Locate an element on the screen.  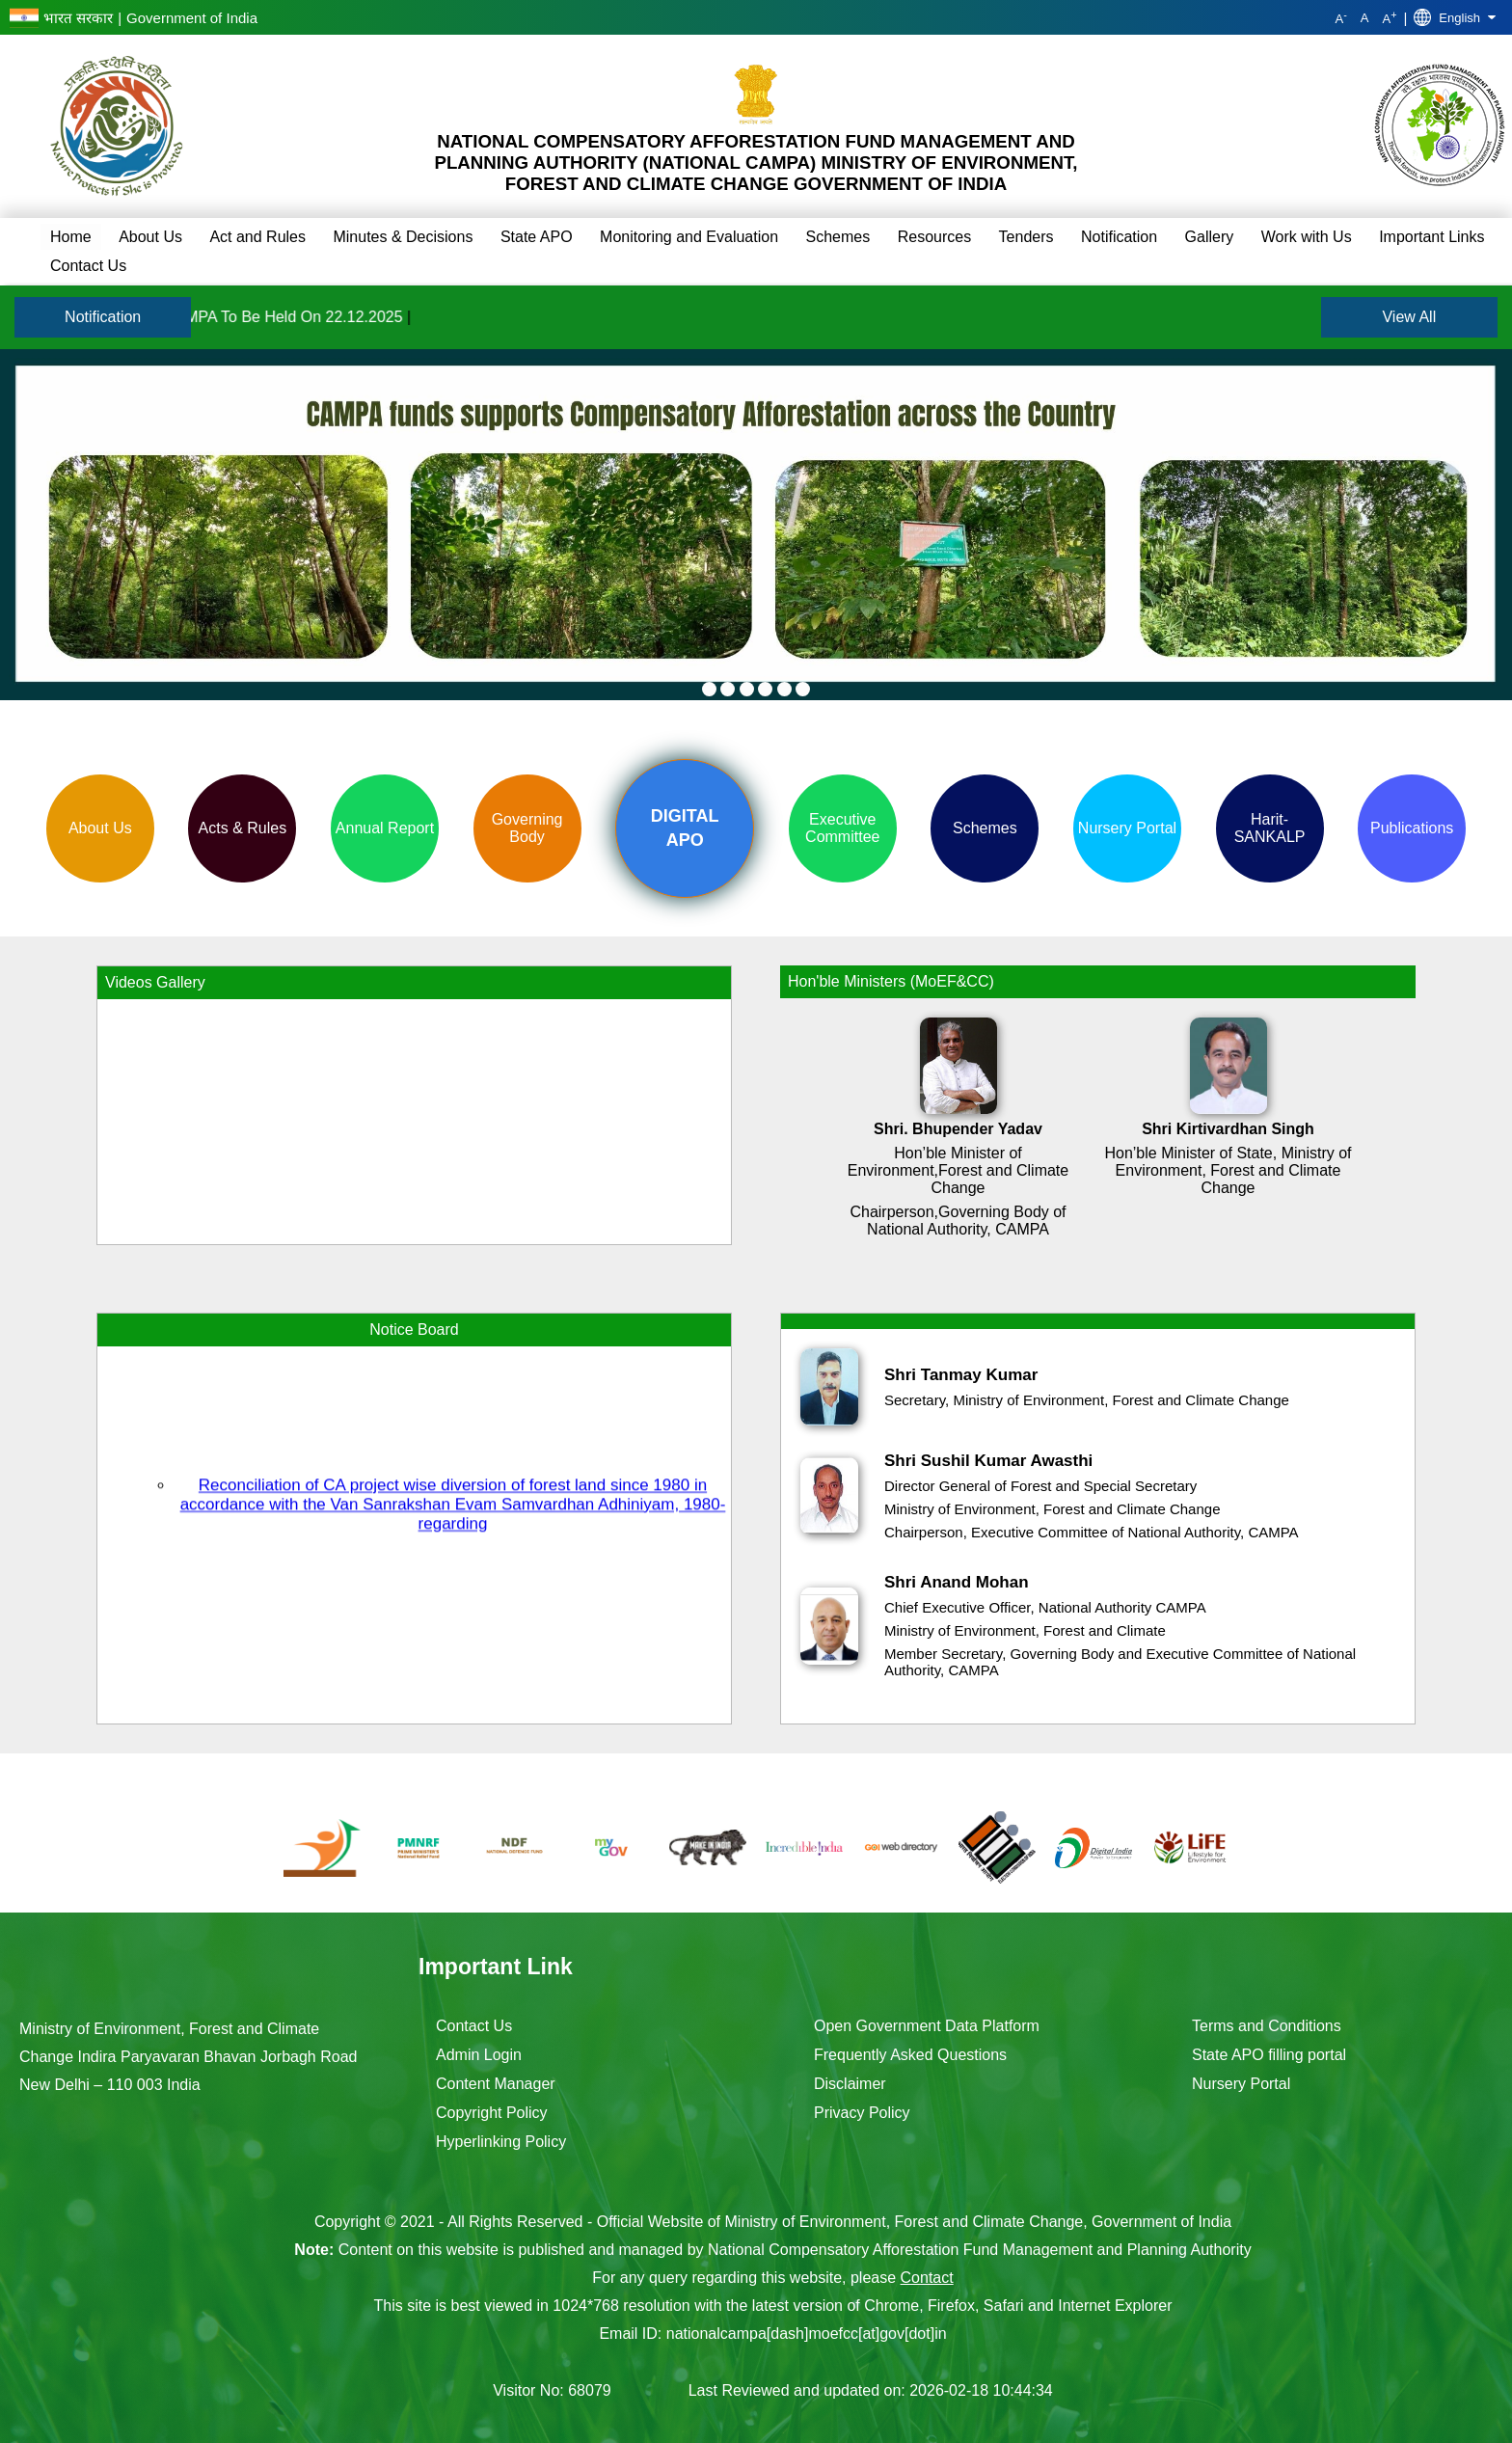
Home is located at coordinates (71, 237).